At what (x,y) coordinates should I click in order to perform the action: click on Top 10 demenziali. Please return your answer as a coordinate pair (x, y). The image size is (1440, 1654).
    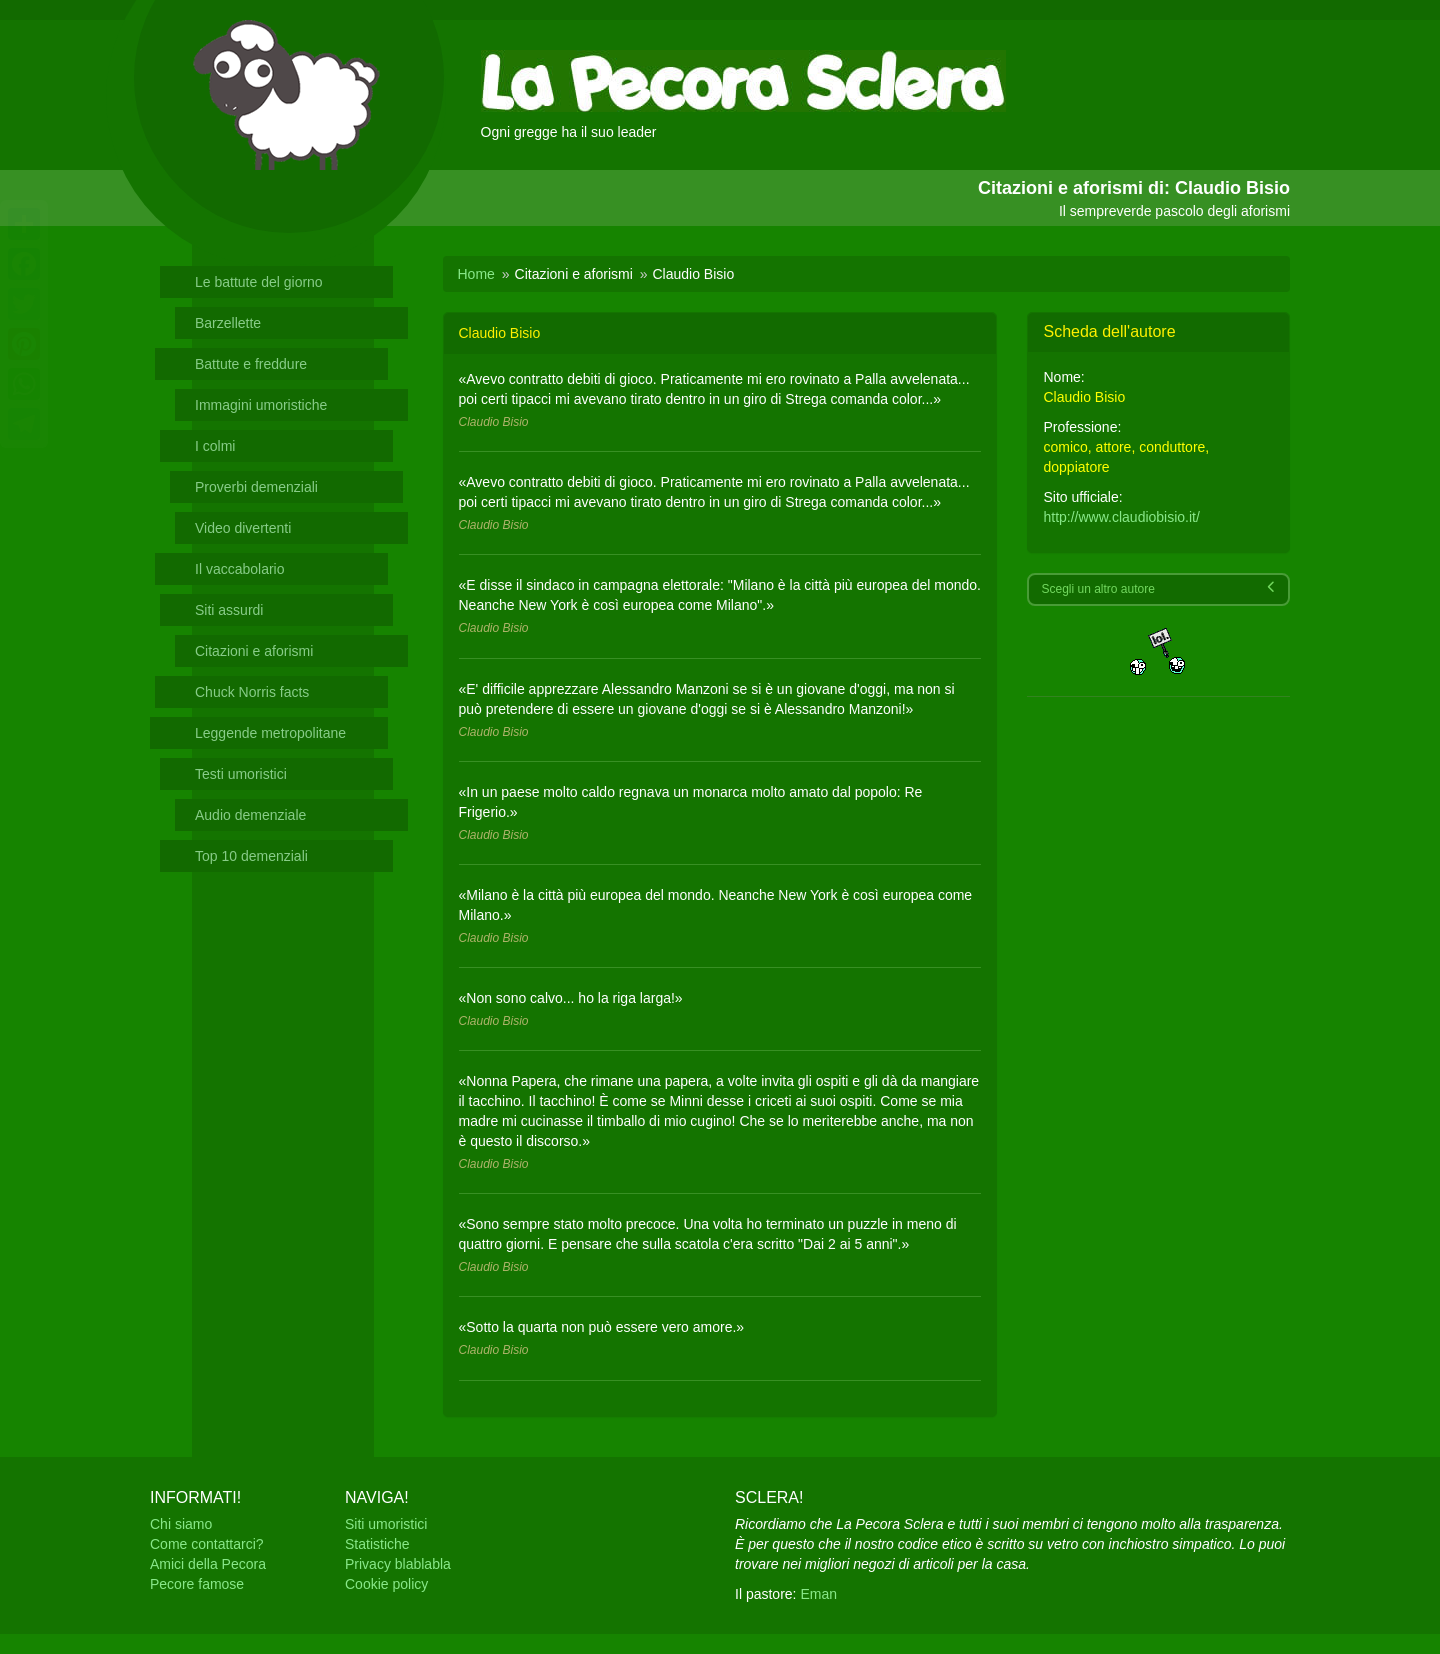
    Looking at the image, I should click on (251, 856).